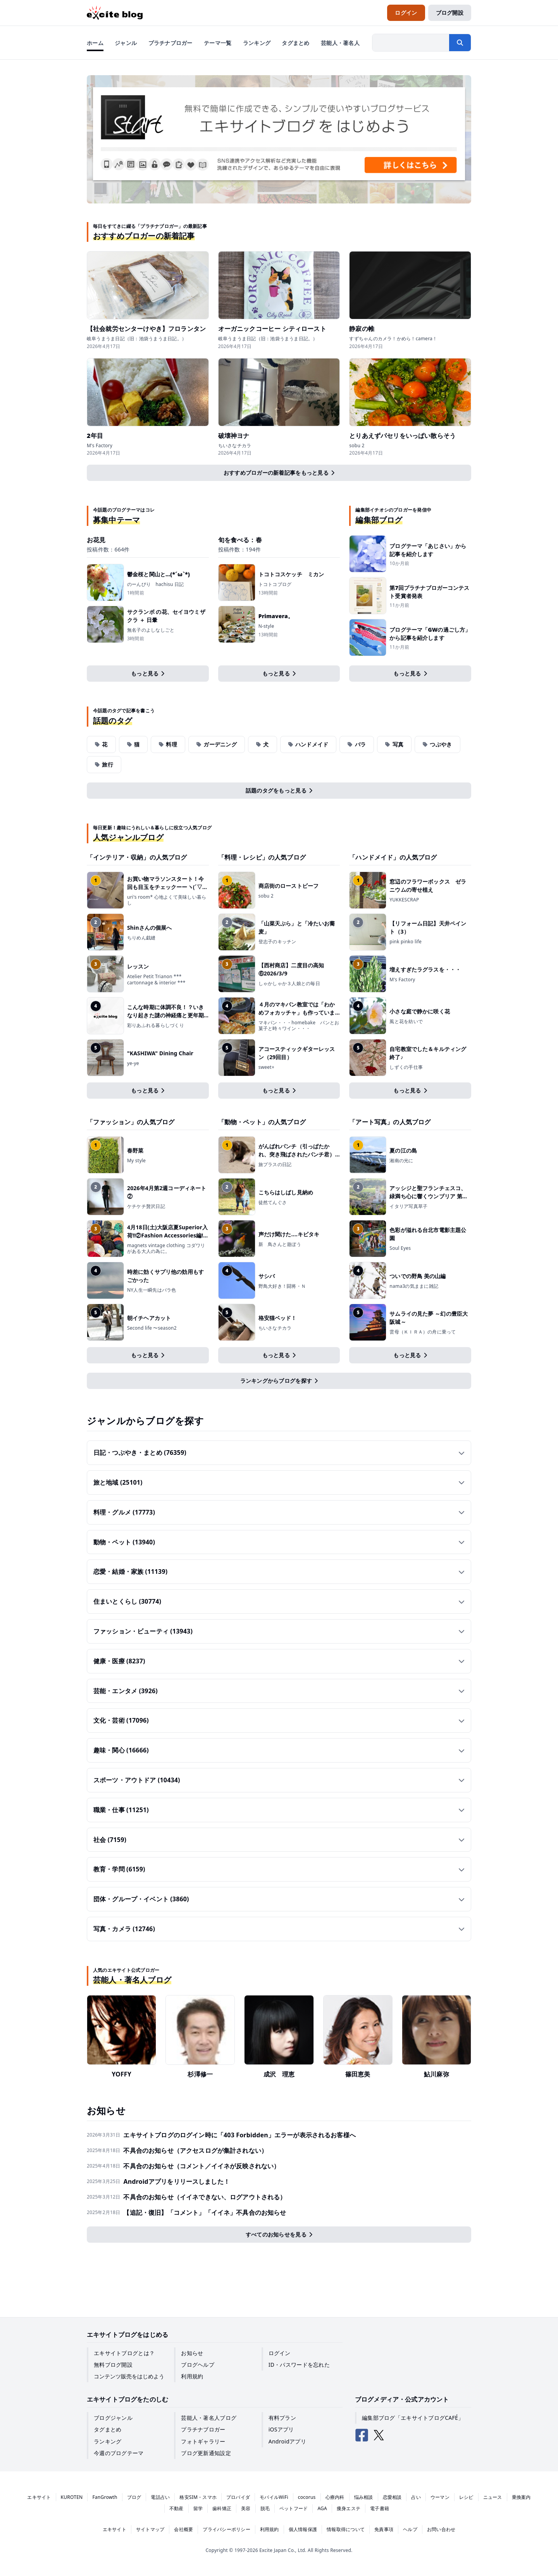 The image size is (558, 2576). Describe the element at coordinates (293, 2508) in the screenshot. I see `ペットフード` at that location.